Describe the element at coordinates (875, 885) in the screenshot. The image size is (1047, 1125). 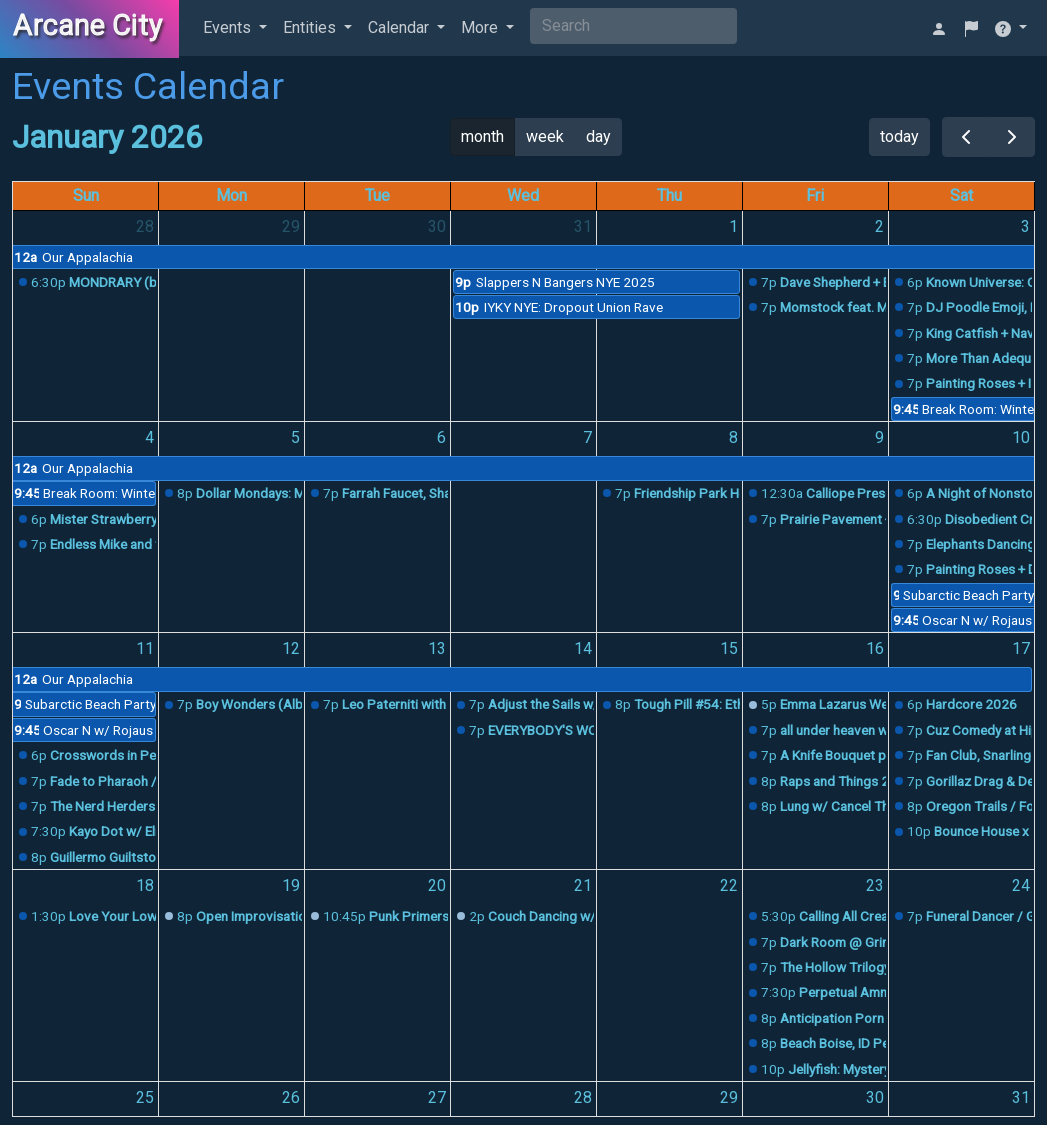
I see `23 [January 23, 2026]` at that location.